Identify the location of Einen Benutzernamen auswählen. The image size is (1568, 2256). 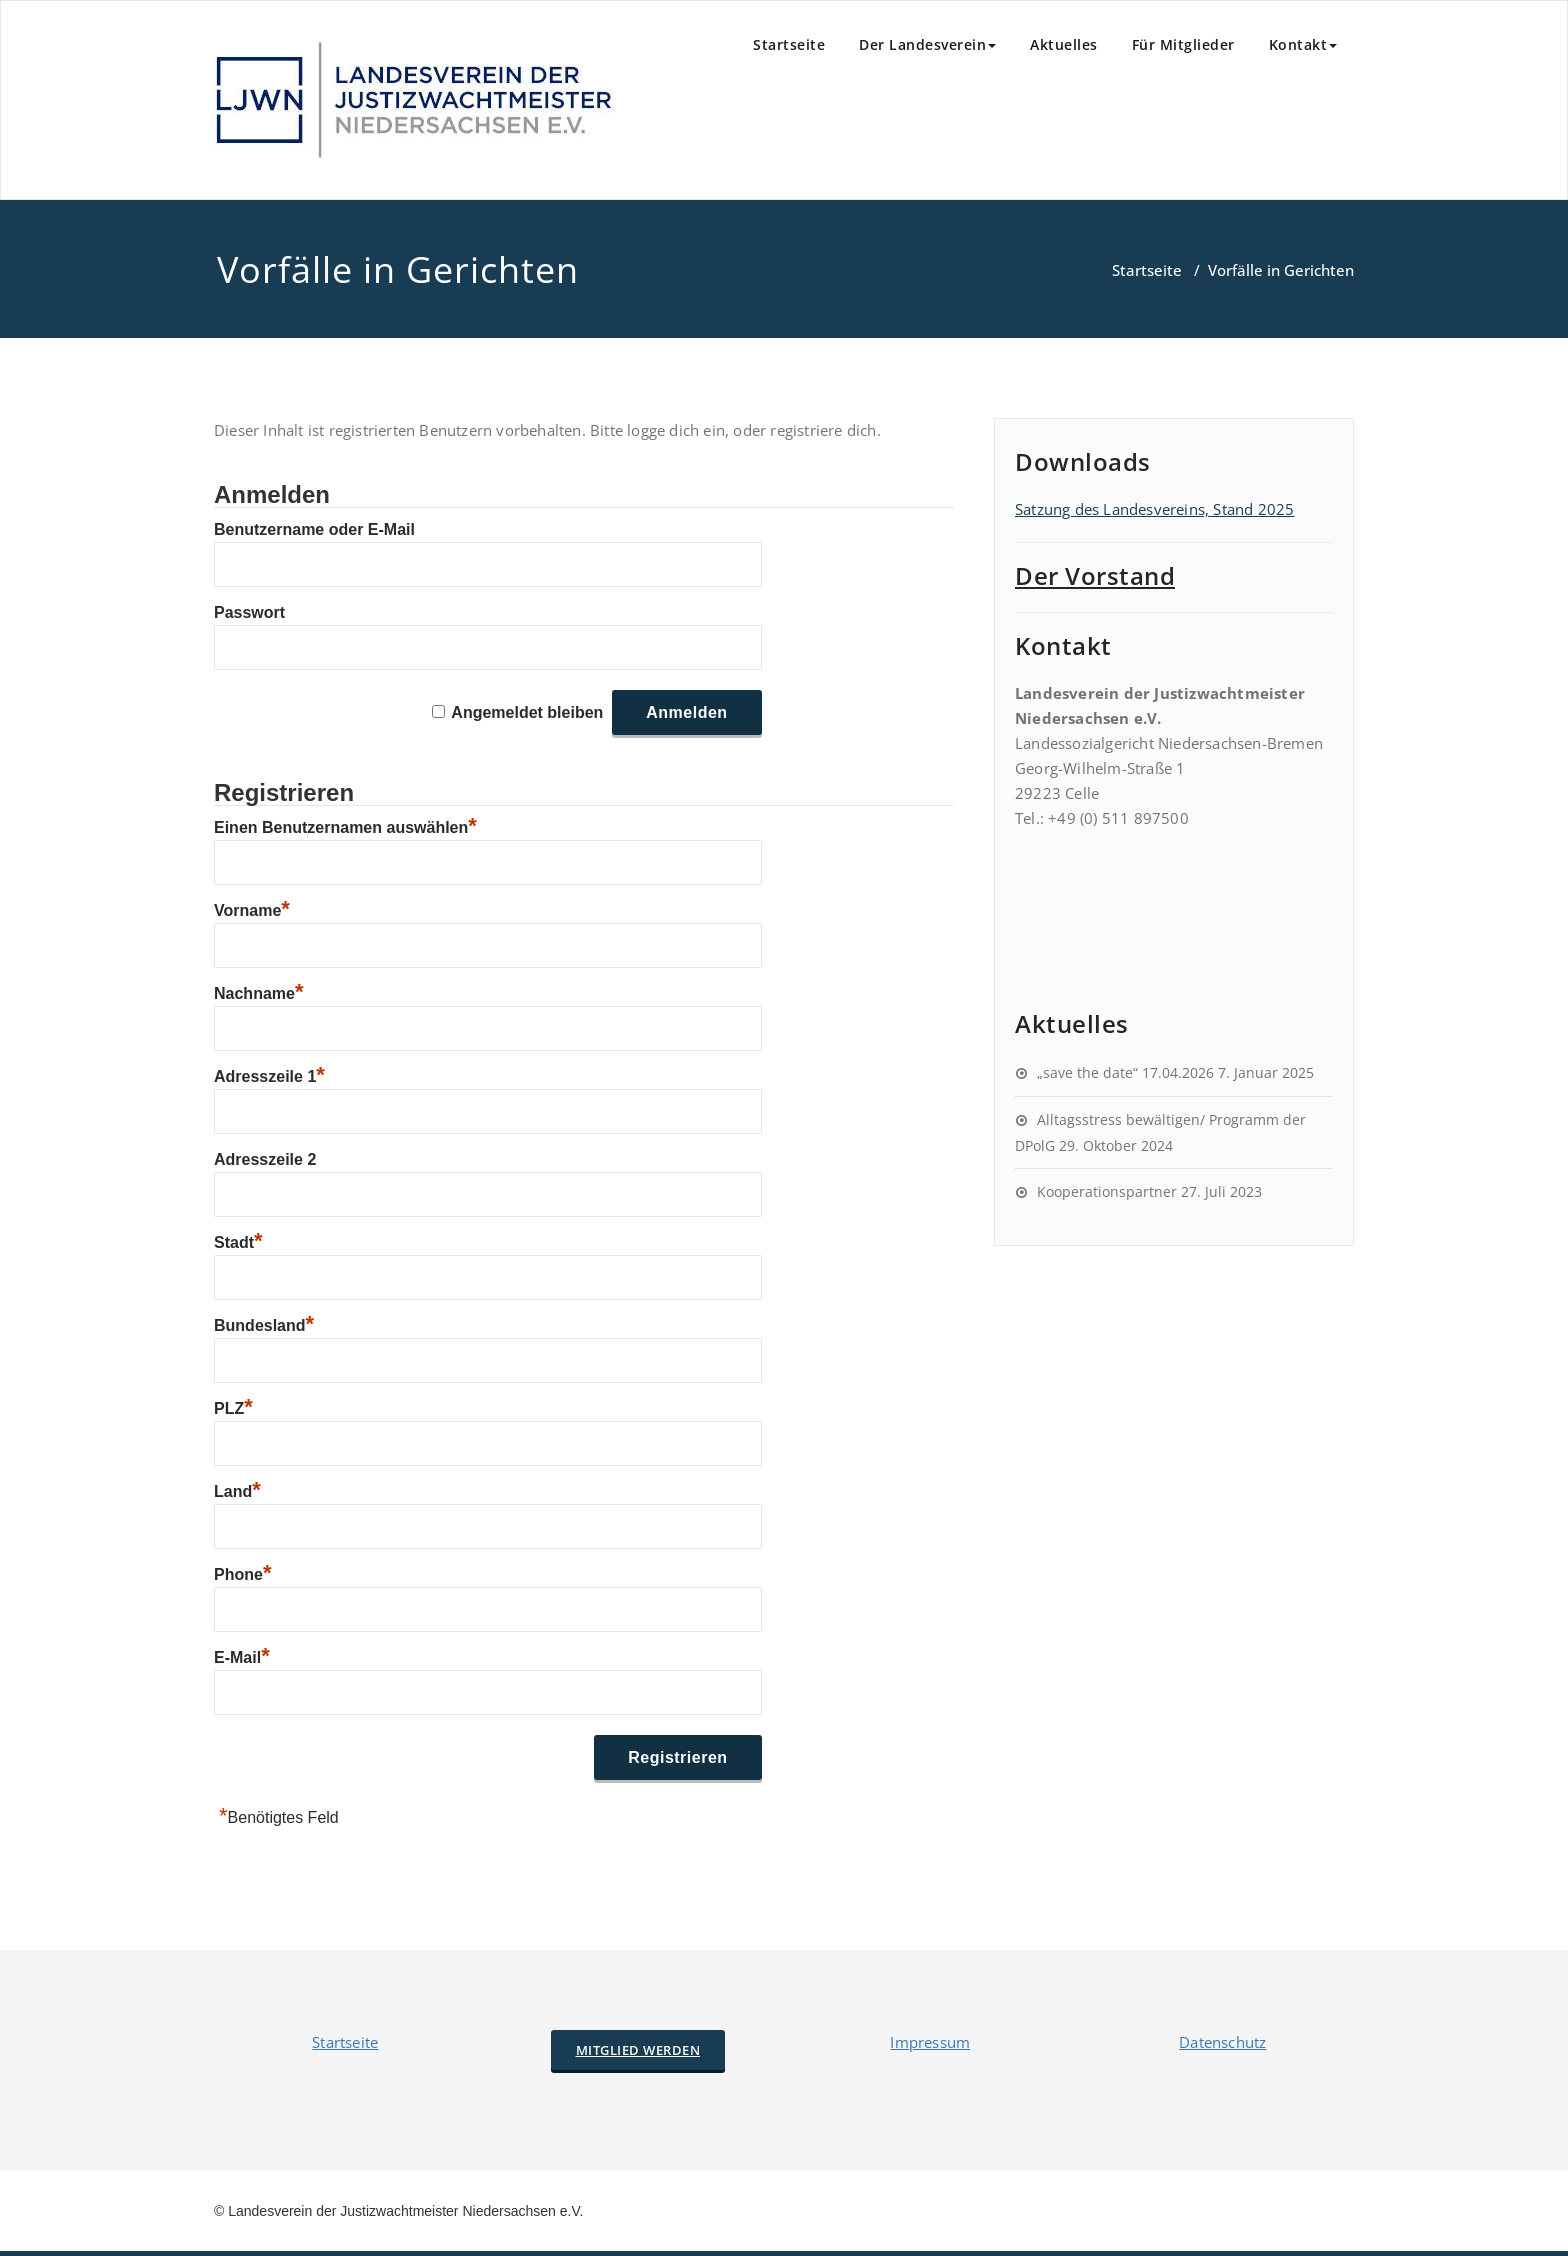
(345, 827).